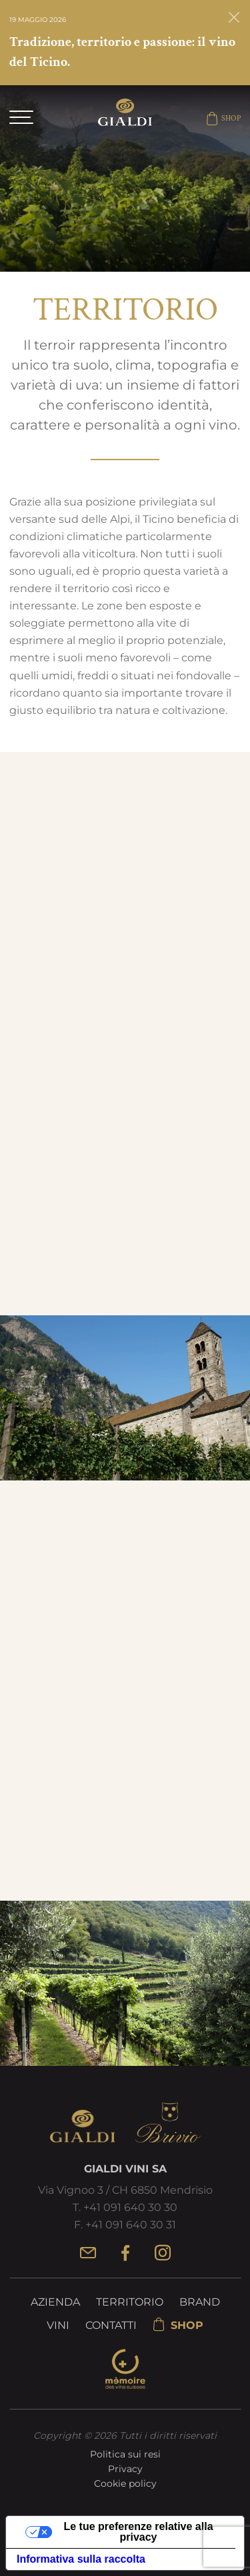 This screenshot has width=250, height=2576. Describe the element at coordinates (199, 2301) in the screenshot. I see `Brand` at that location.